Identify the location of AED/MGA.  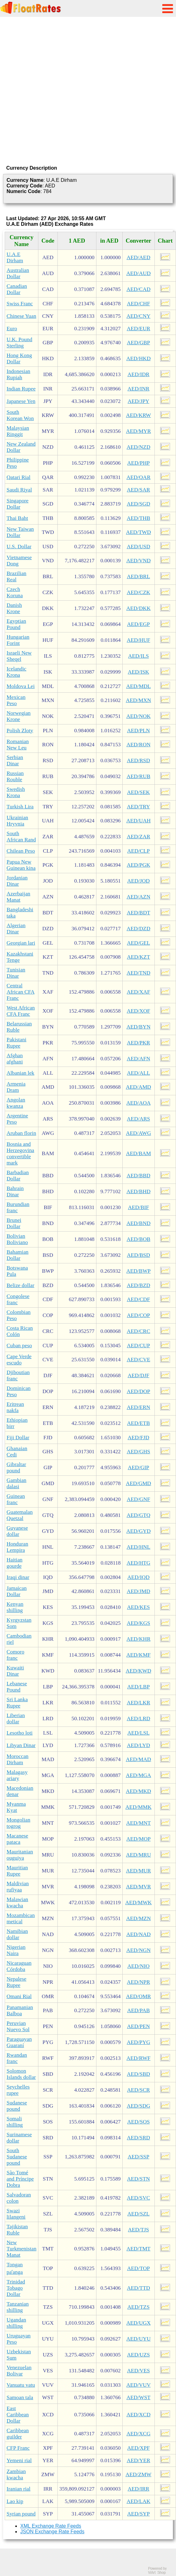
(138, 1775).